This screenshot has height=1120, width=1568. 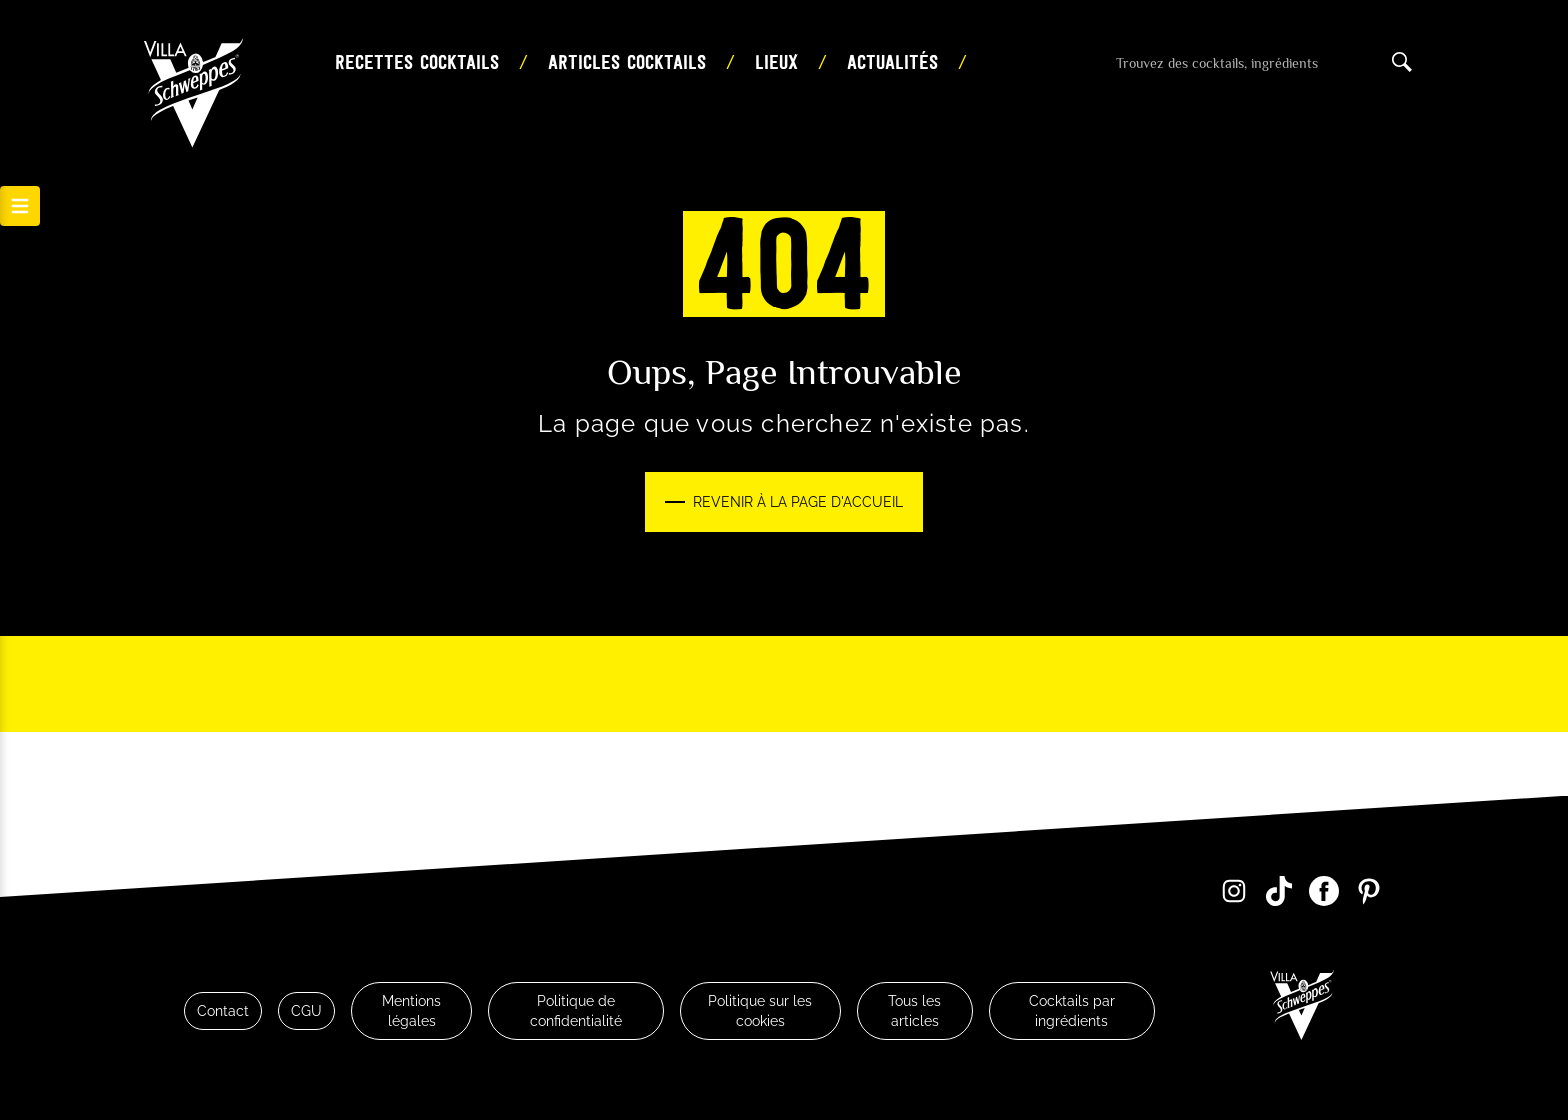 What do you see at coordinates (914, 1011) in the screenshot?
I see `Tous les articles` at bounding box center [914, 1011].